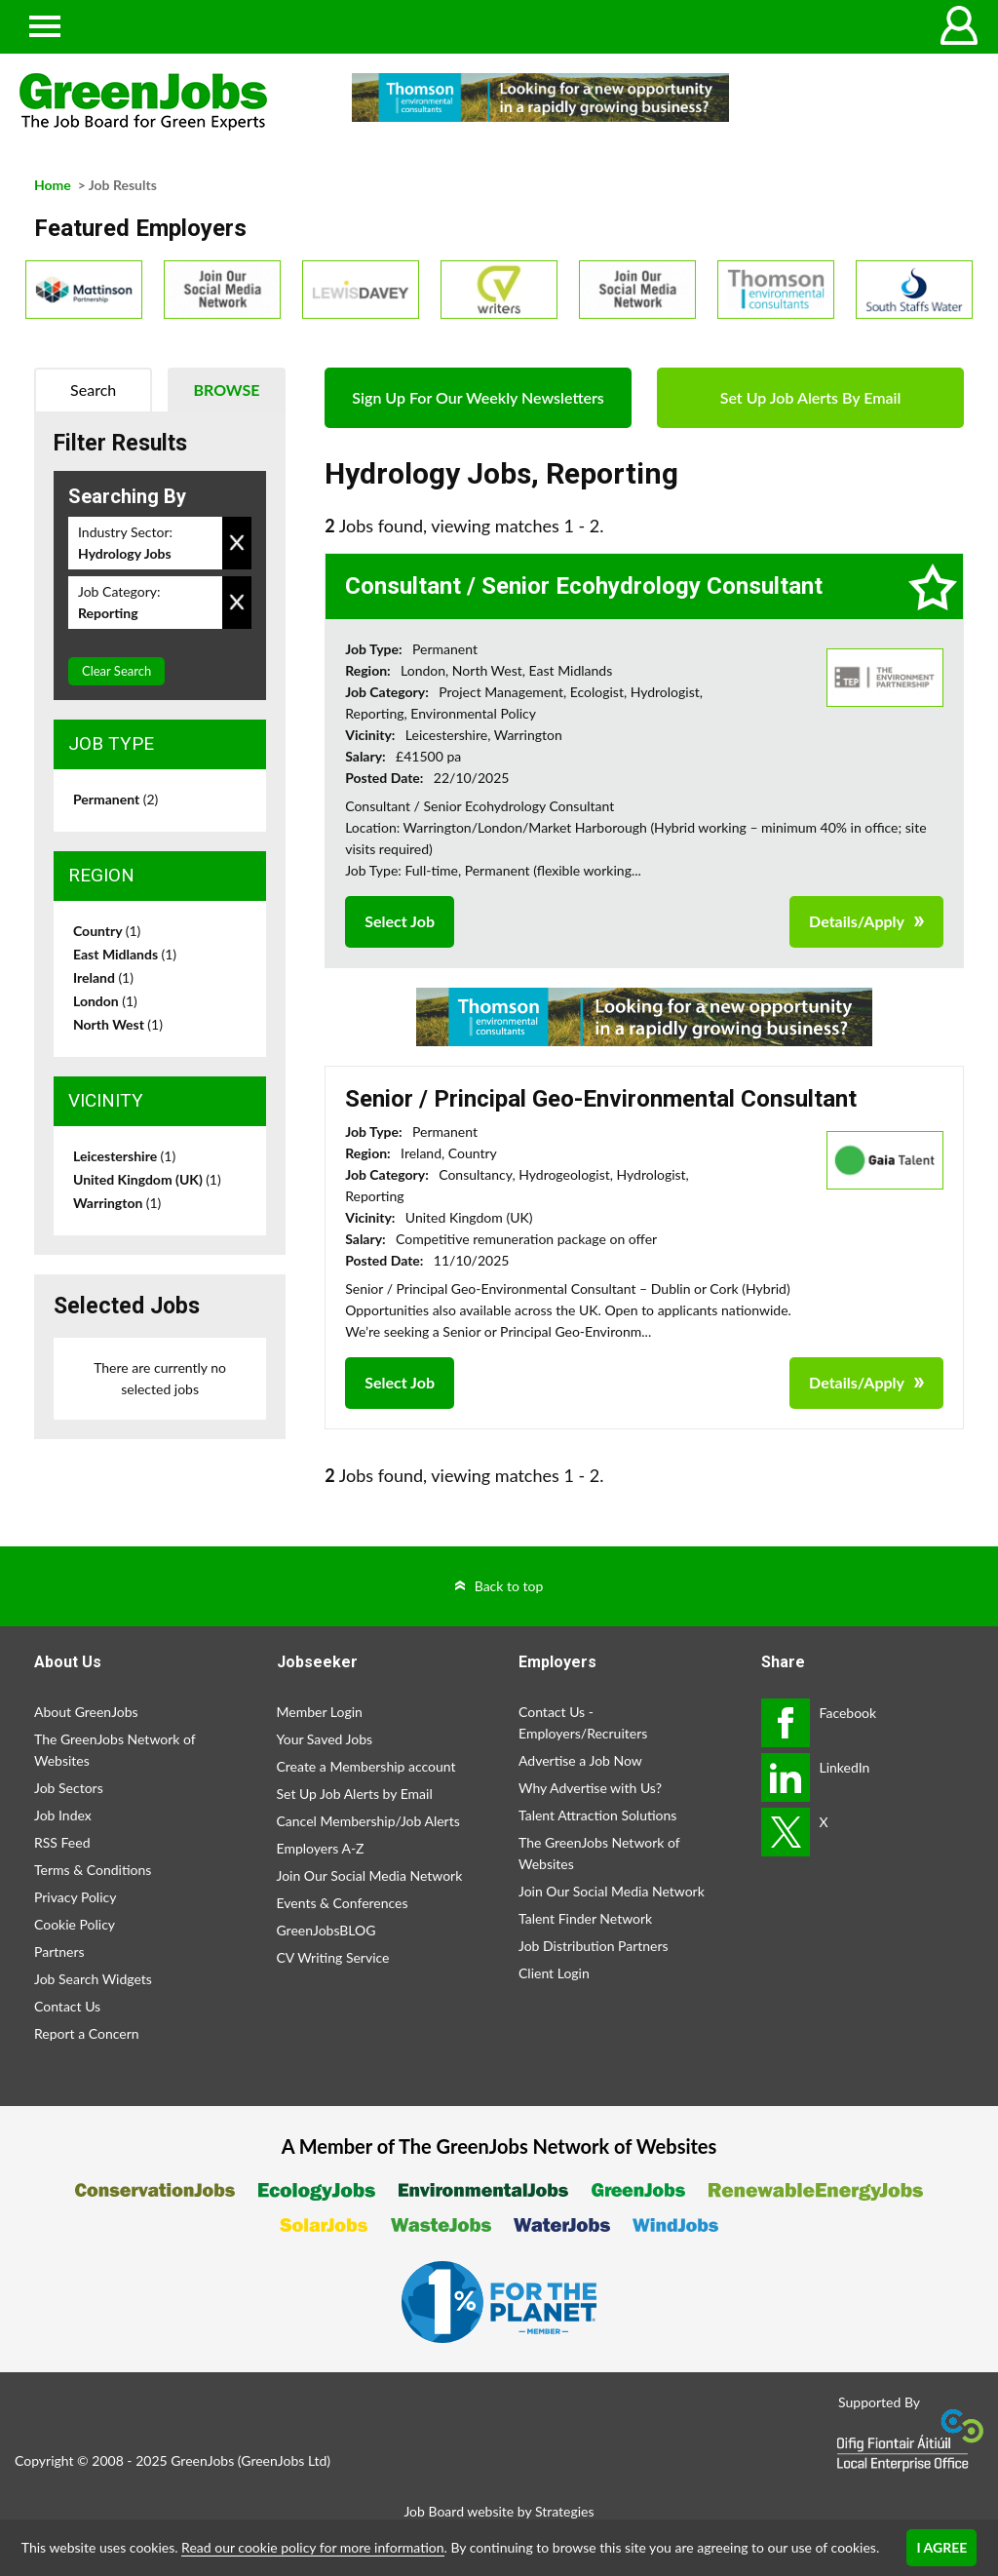 Image resolution: width=998 pixels, height=2576 pixels. Describe the element at coordinates (590, 1787) in the screenshot. I see `Why Advertise with Us?` at that location.